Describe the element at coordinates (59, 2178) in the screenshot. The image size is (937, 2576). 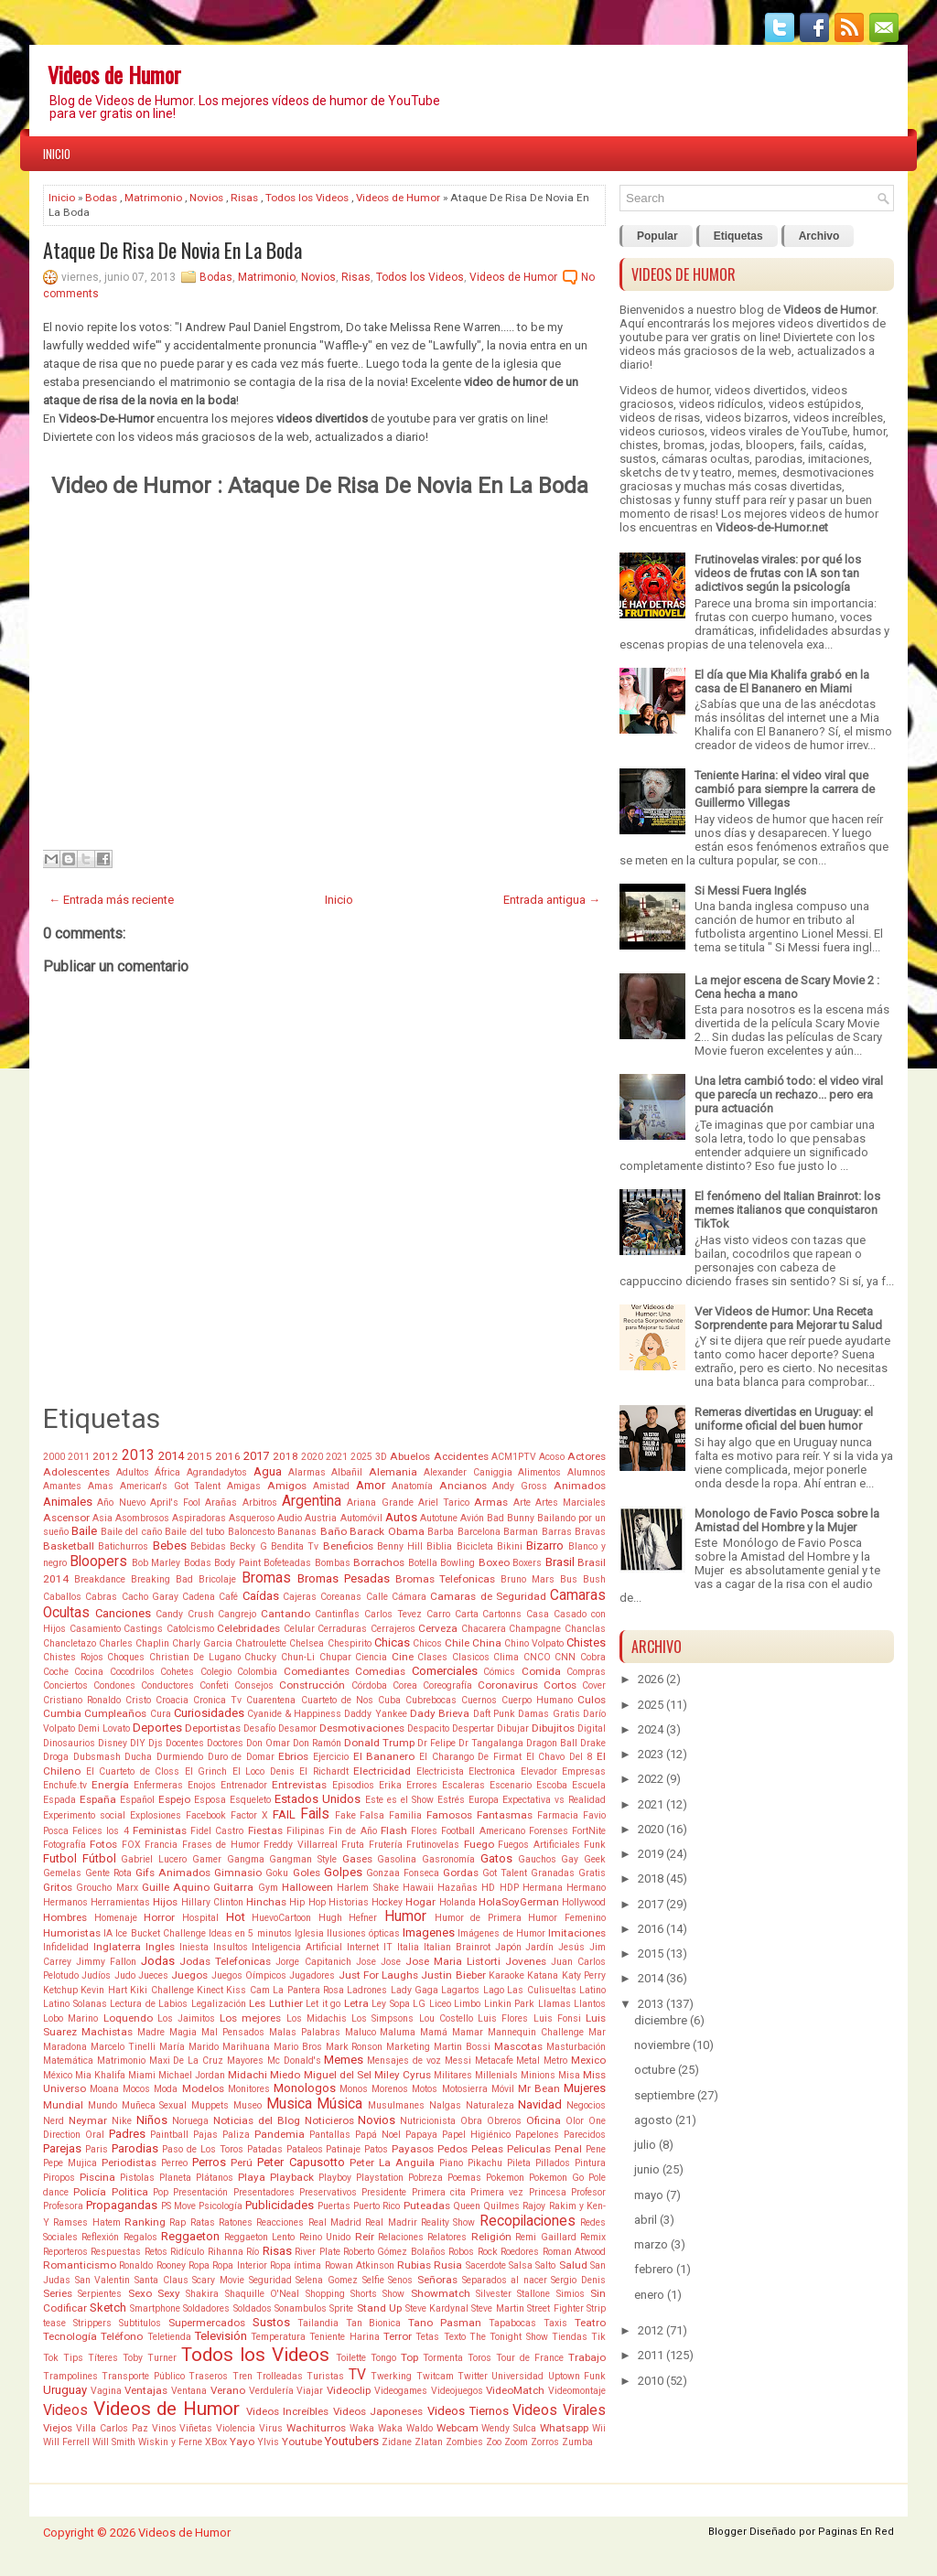
I see `Piropos` at that location.